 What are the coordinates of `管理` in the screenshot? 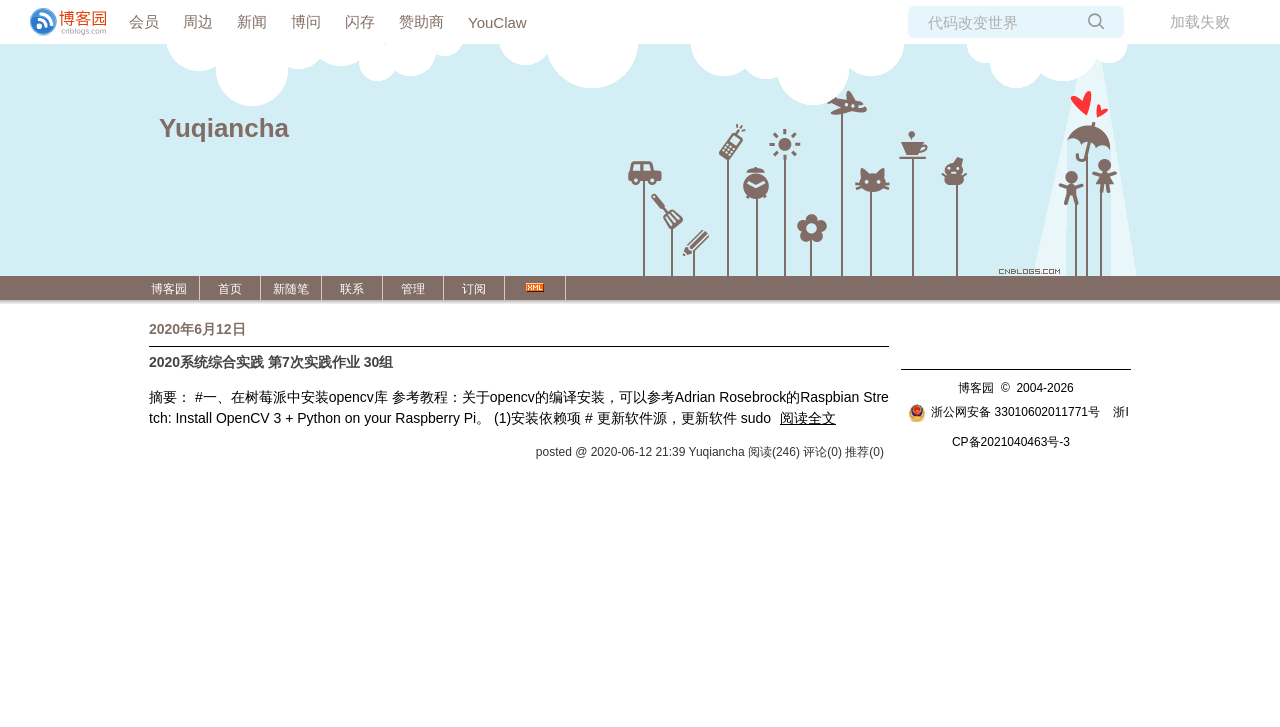 It's located at (413, 289).